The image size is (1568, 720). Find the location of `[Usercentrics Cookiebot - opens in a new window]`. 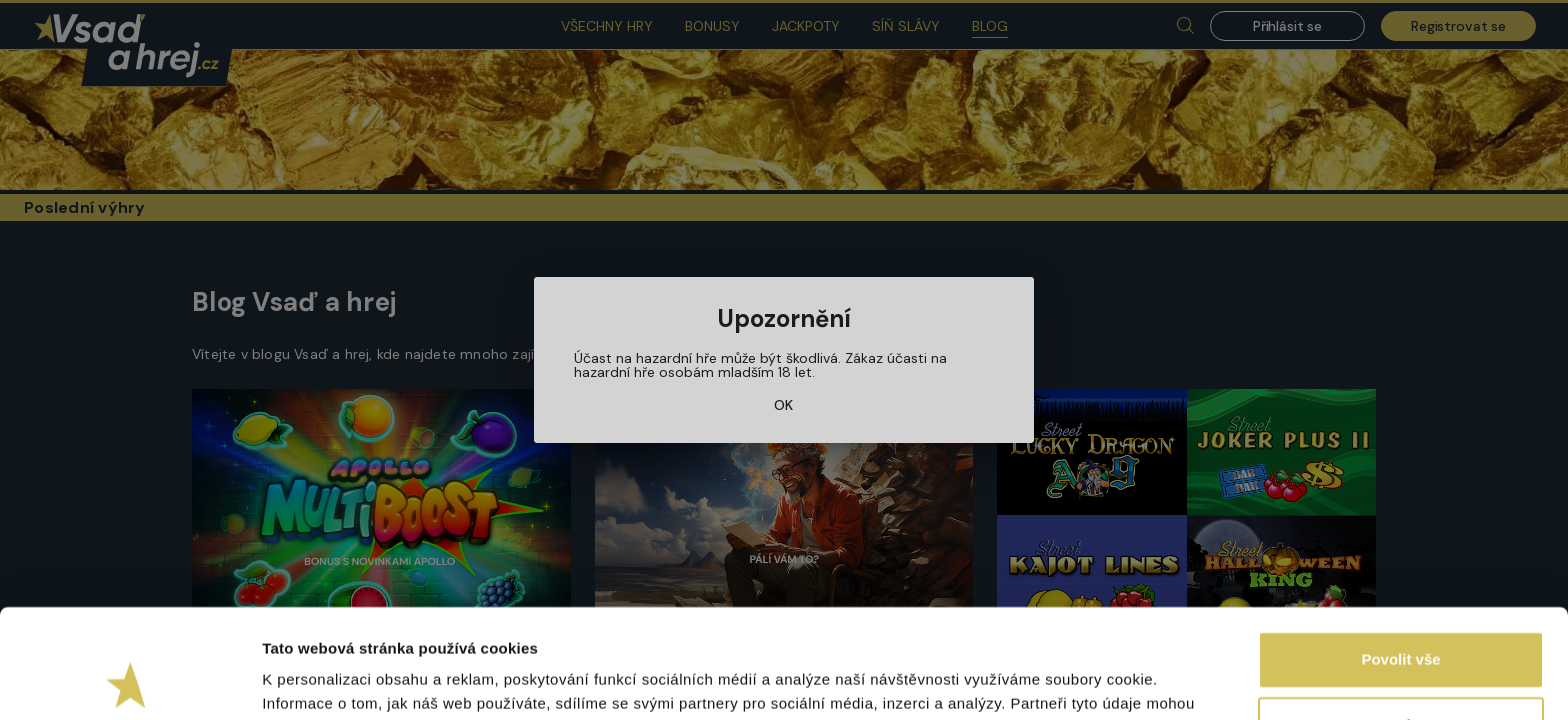

[Usercentrics Cookiebot - opens in a new window] is located at coordinates (129, 681).